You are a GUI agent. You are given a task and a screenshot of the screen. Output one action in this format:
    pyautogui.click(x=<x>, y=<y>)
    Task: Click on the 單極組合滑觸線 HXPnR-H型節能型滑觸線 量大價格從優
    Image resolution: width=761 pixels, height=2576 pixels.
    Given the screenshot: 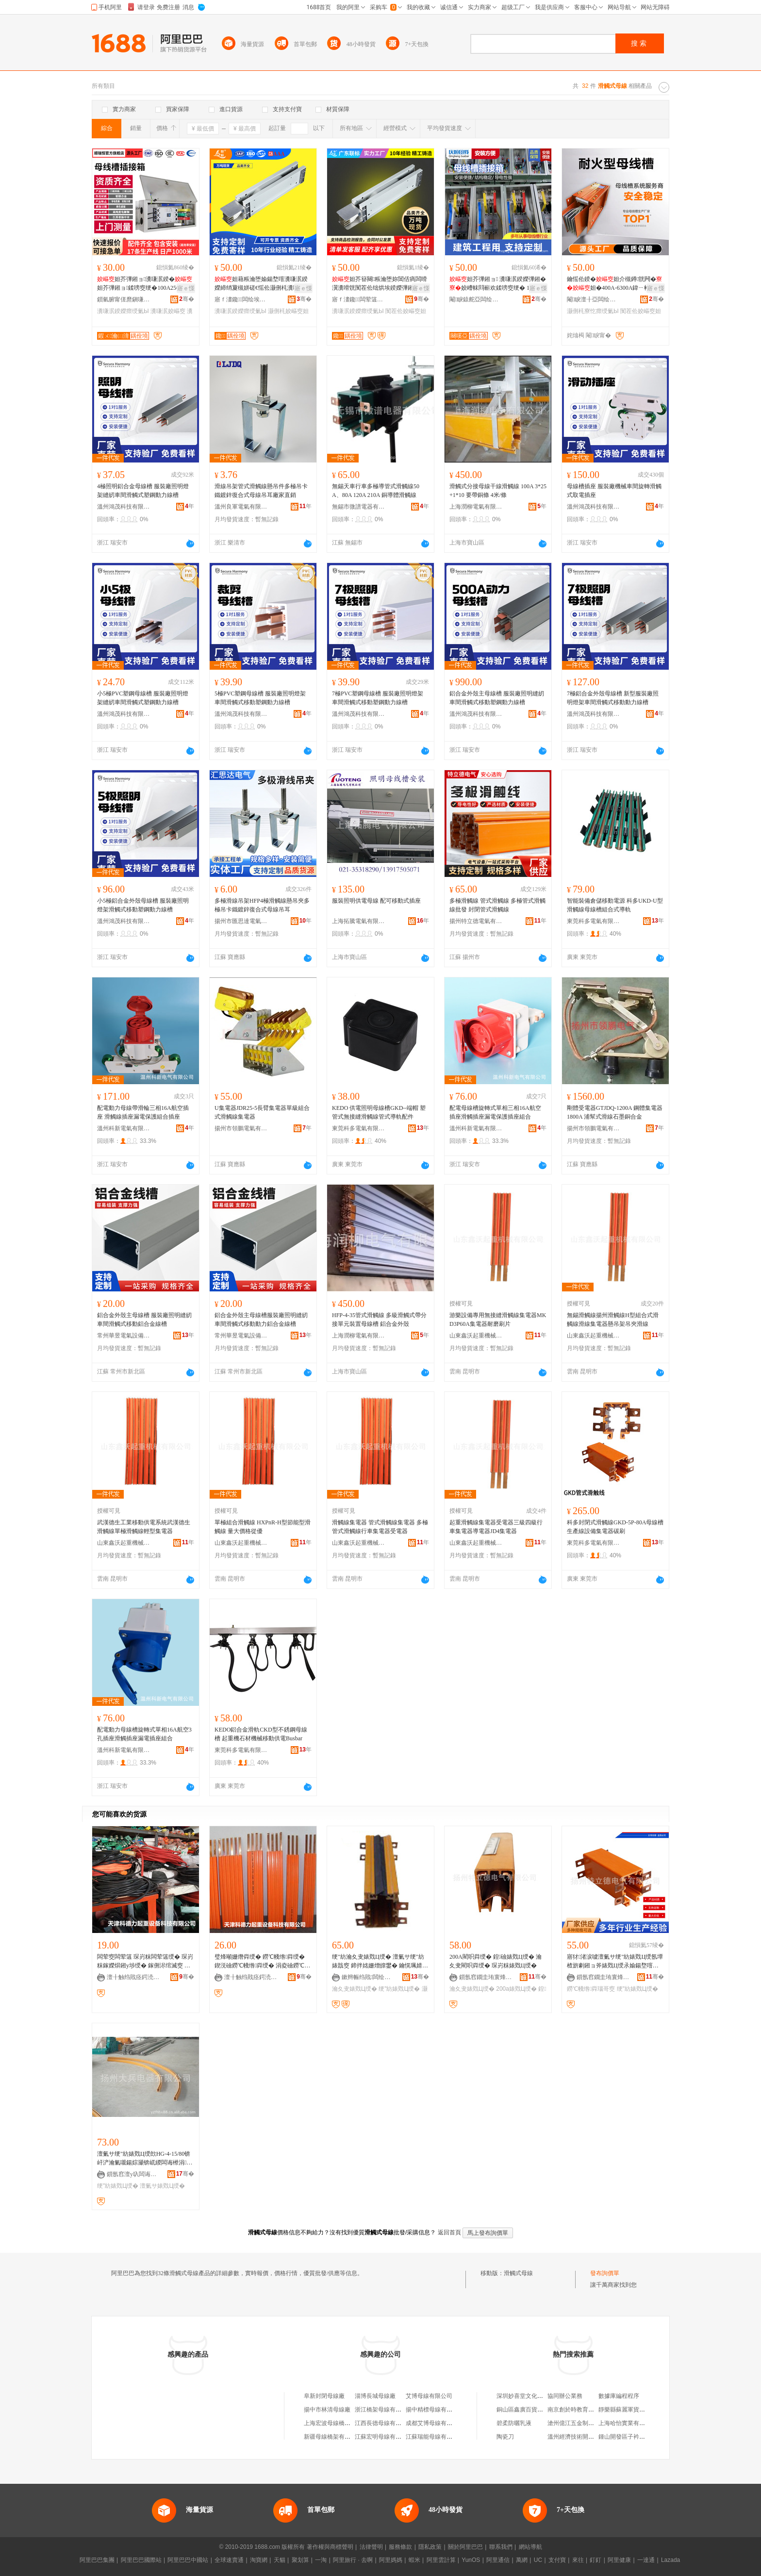 What is the action you would take?
    pyautogui.click(x=263, y=1527)
    